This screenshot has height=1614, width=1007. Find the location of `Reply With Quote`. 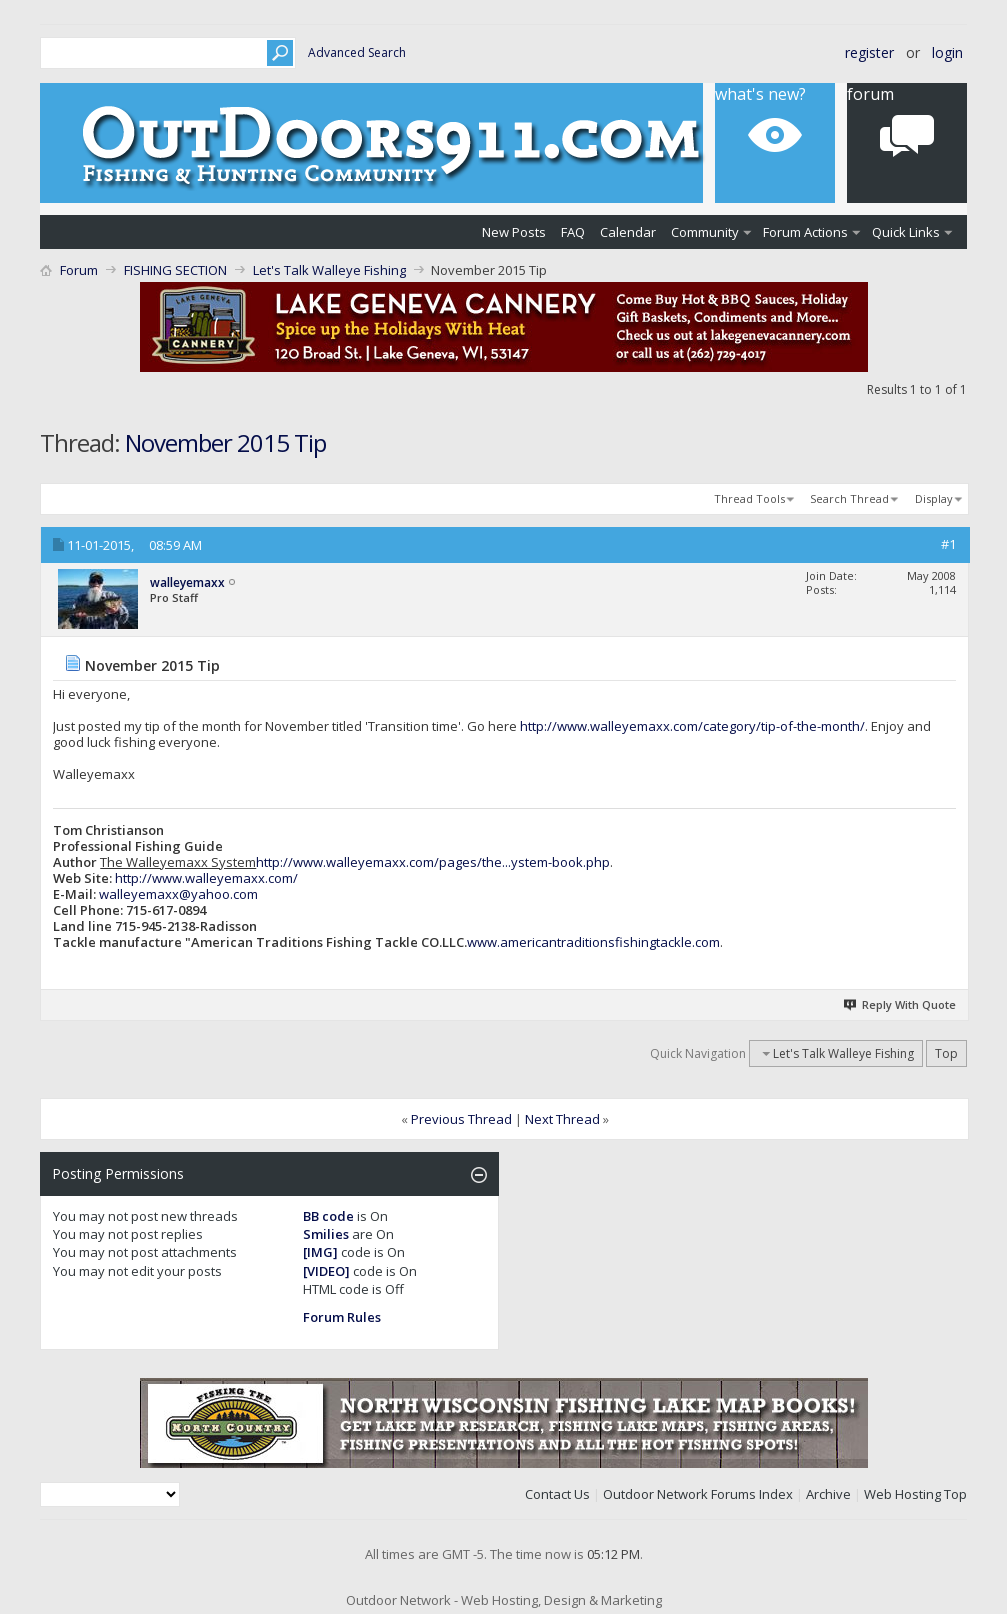

Reply With Quote is located at coordinates (900, 1004).